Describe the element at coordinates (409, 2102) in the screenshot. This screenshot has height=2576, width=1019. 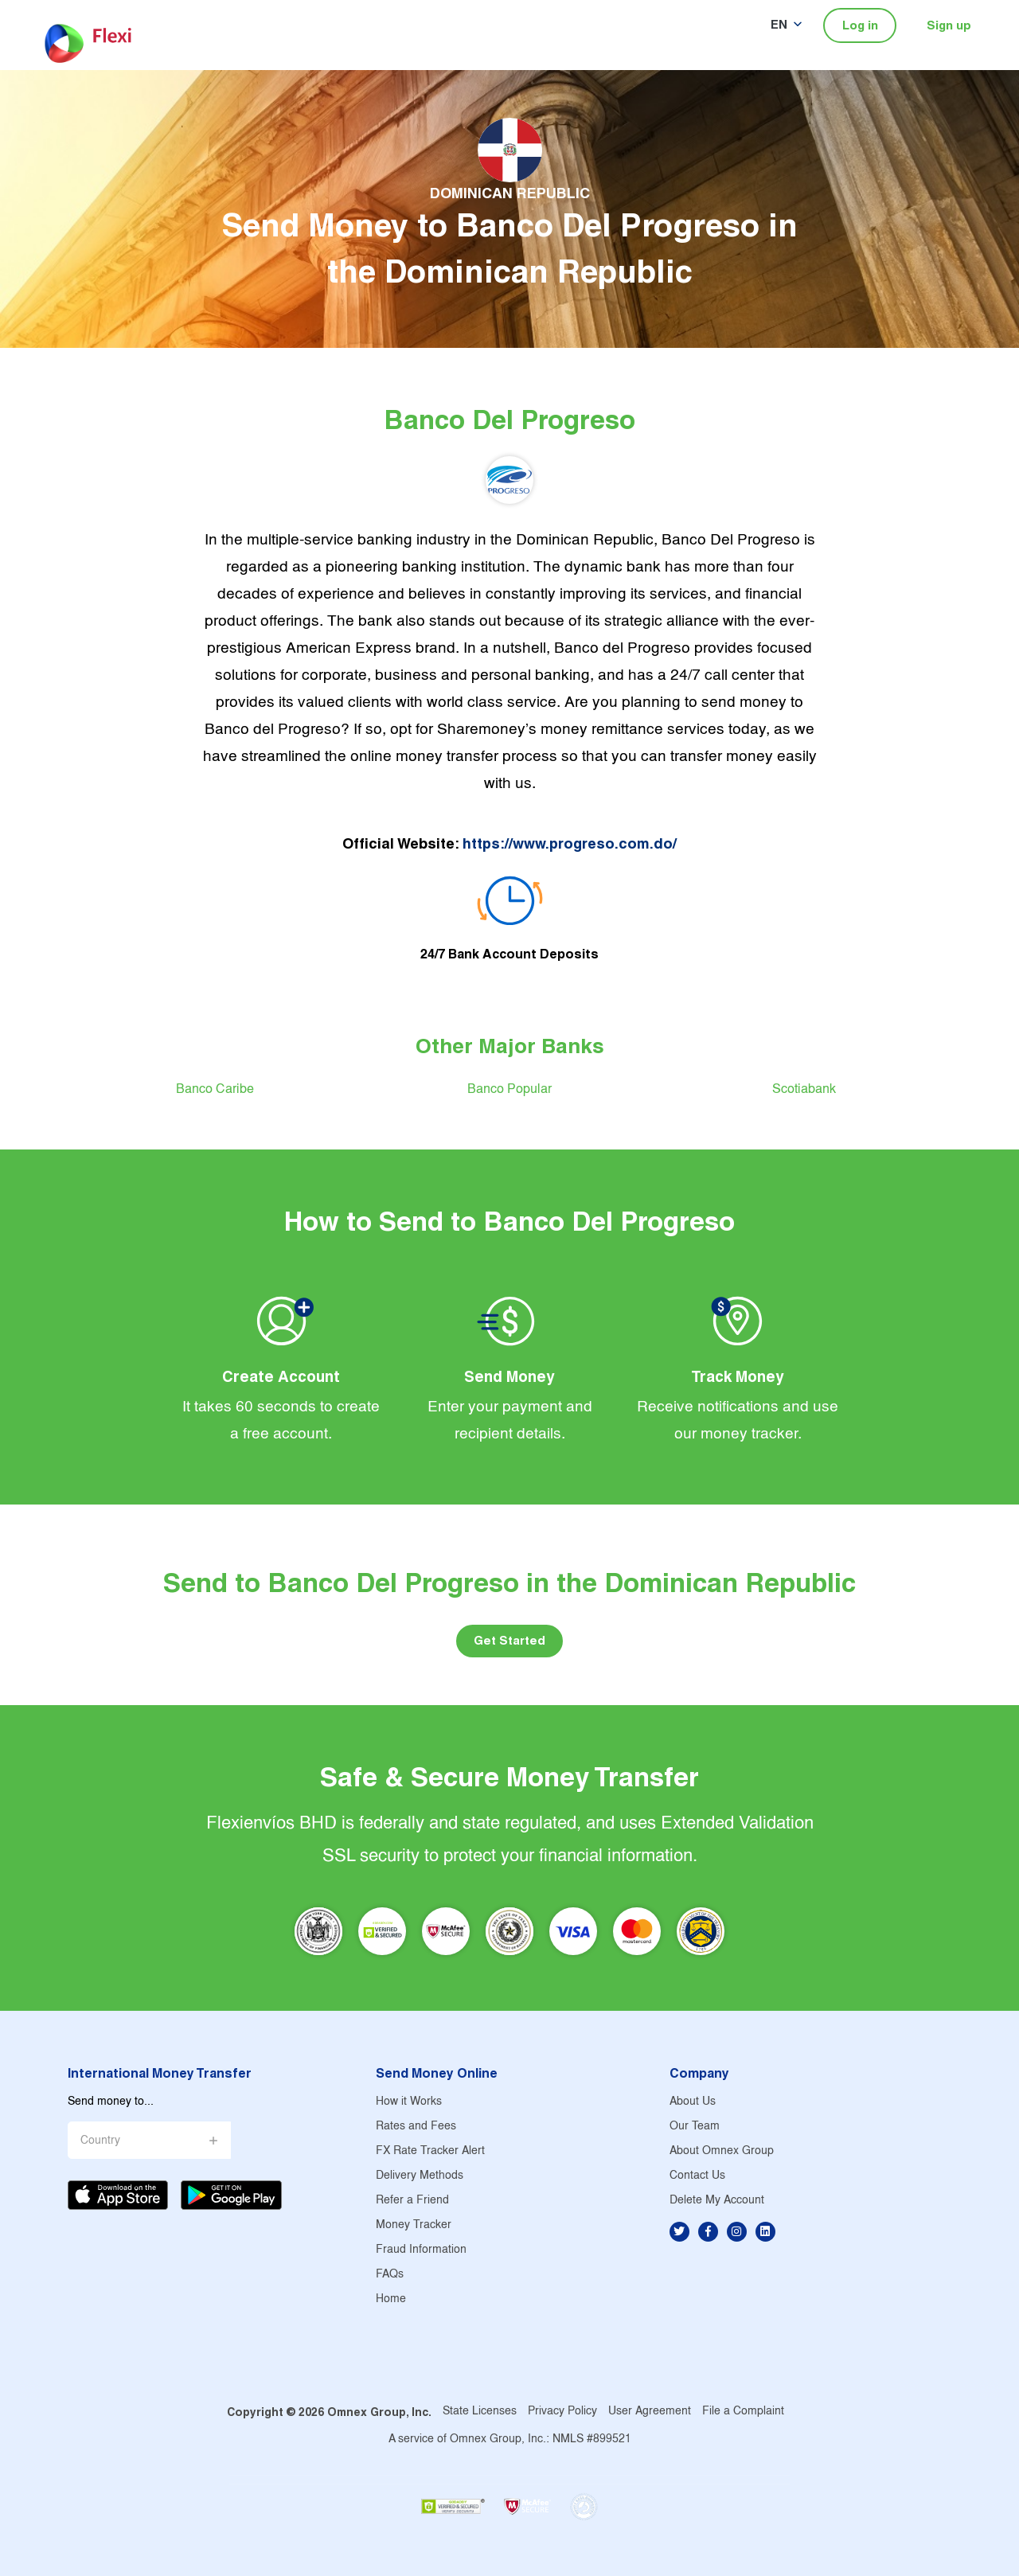
I see `How it Works` at that location.